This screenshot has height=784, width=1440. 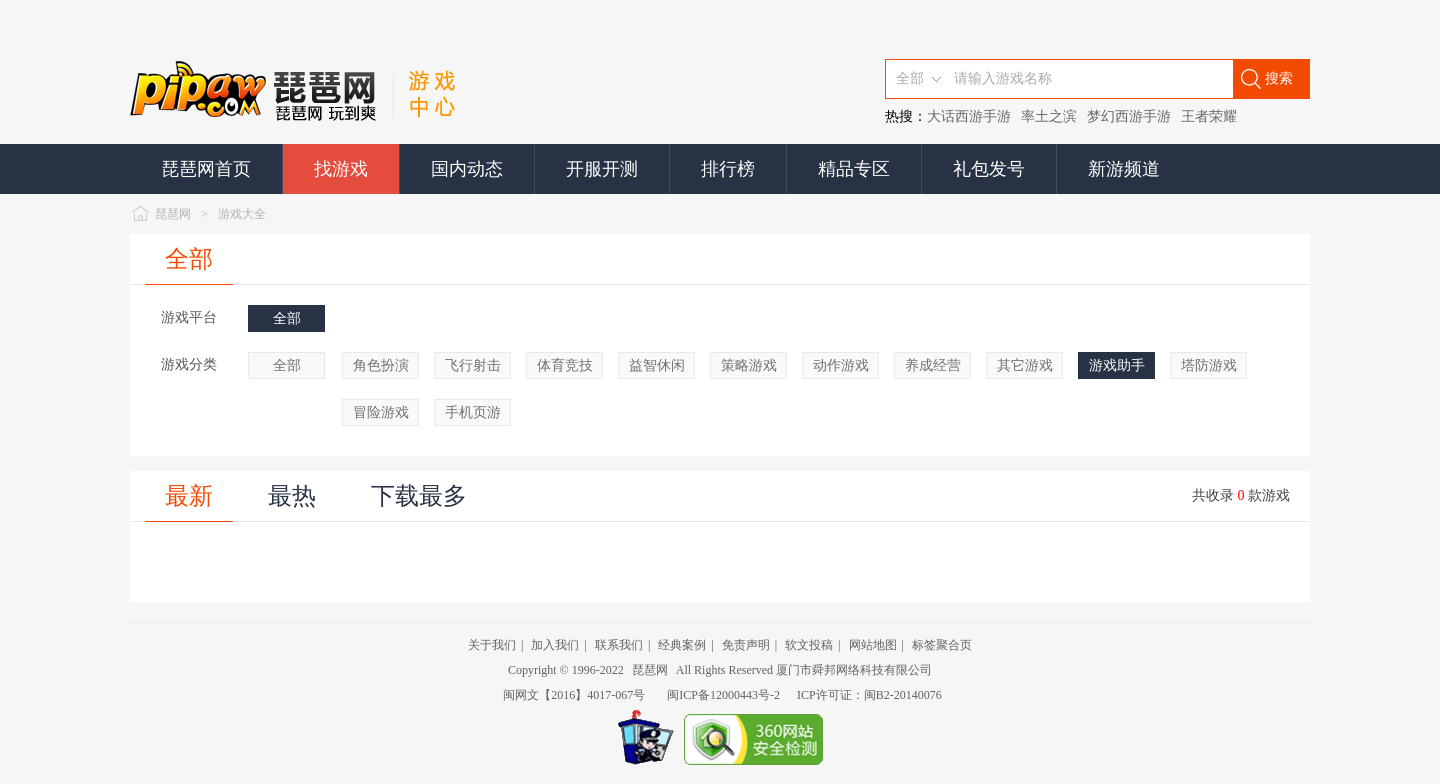 What do you see at coordinates (682, 645) in the screenshot?
I see `经典案例` at bounding box center [682, 645].